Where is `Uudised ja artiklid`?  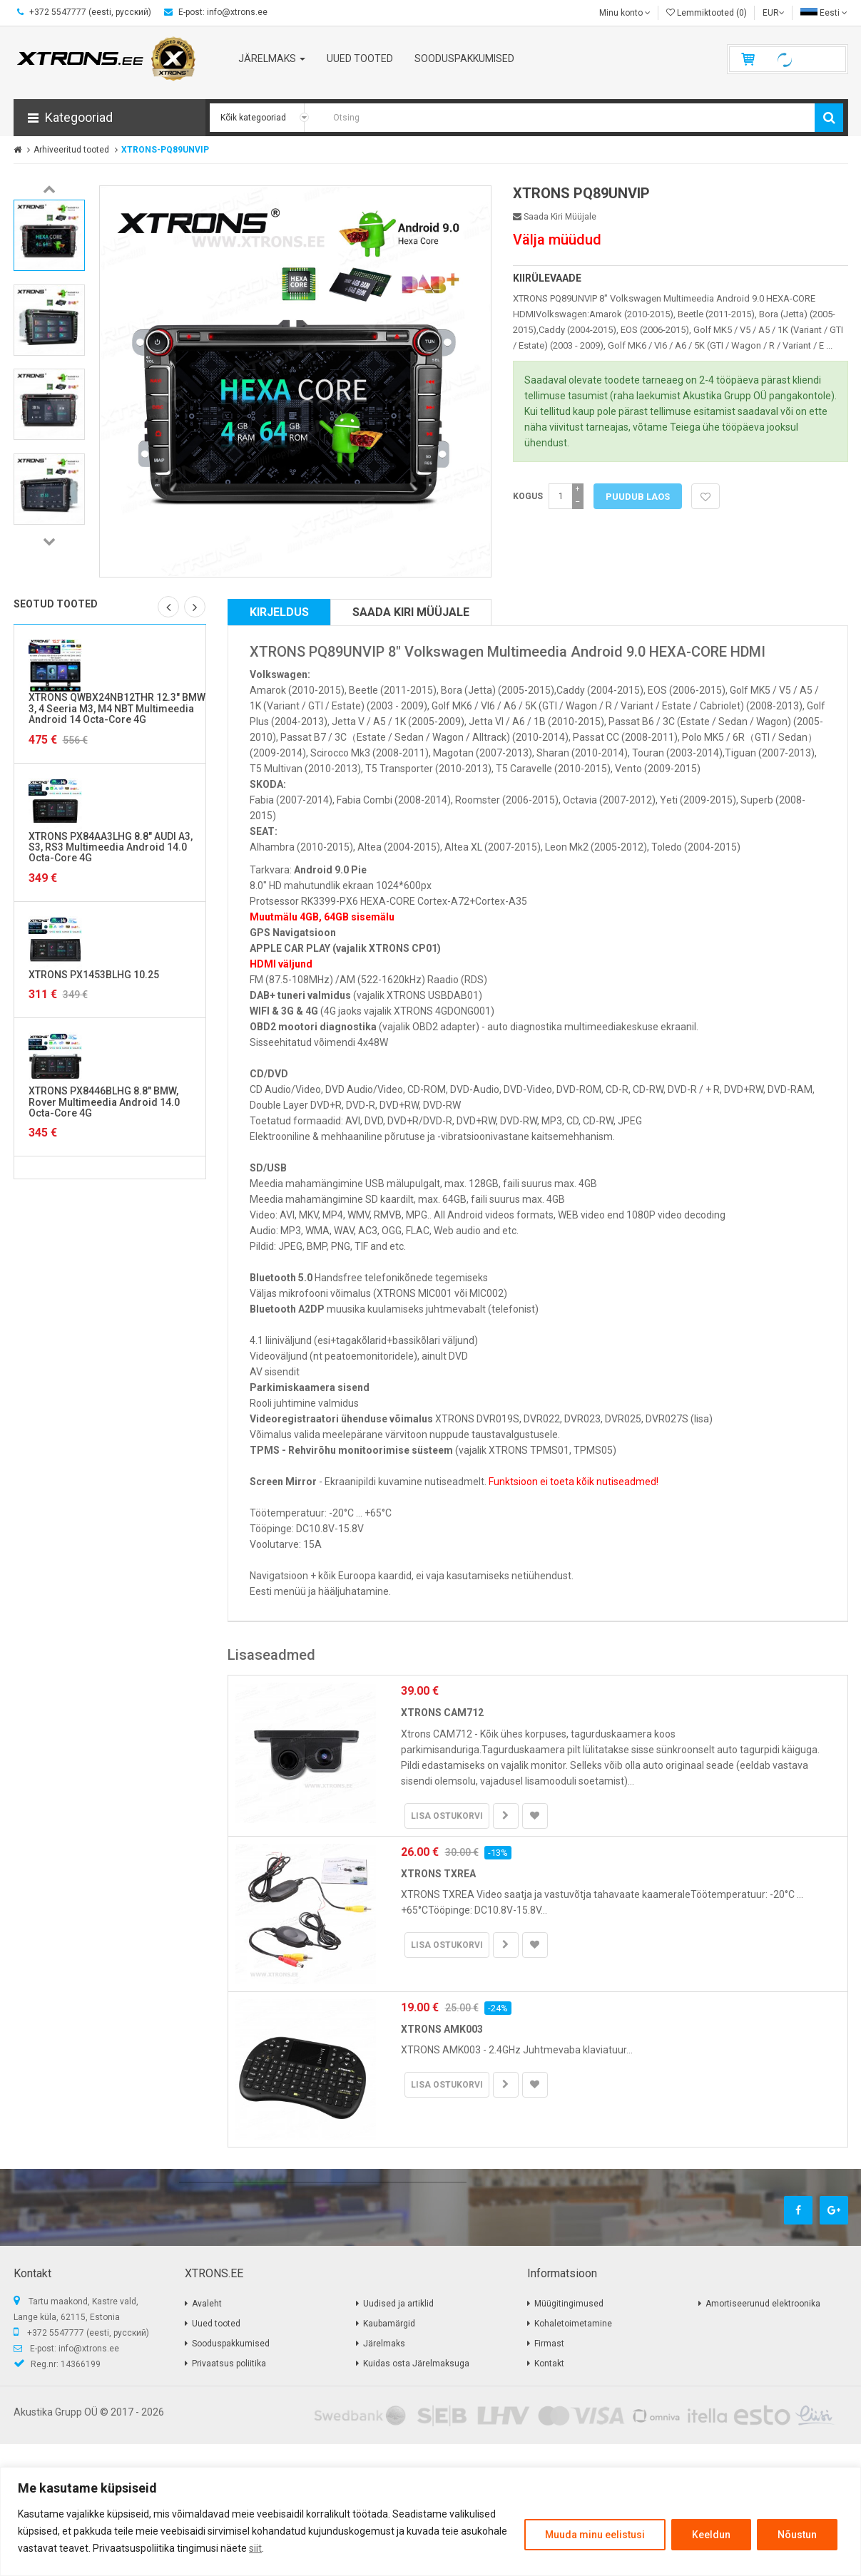 Uudised ja artiklid is located at coordinates (398, 2304).